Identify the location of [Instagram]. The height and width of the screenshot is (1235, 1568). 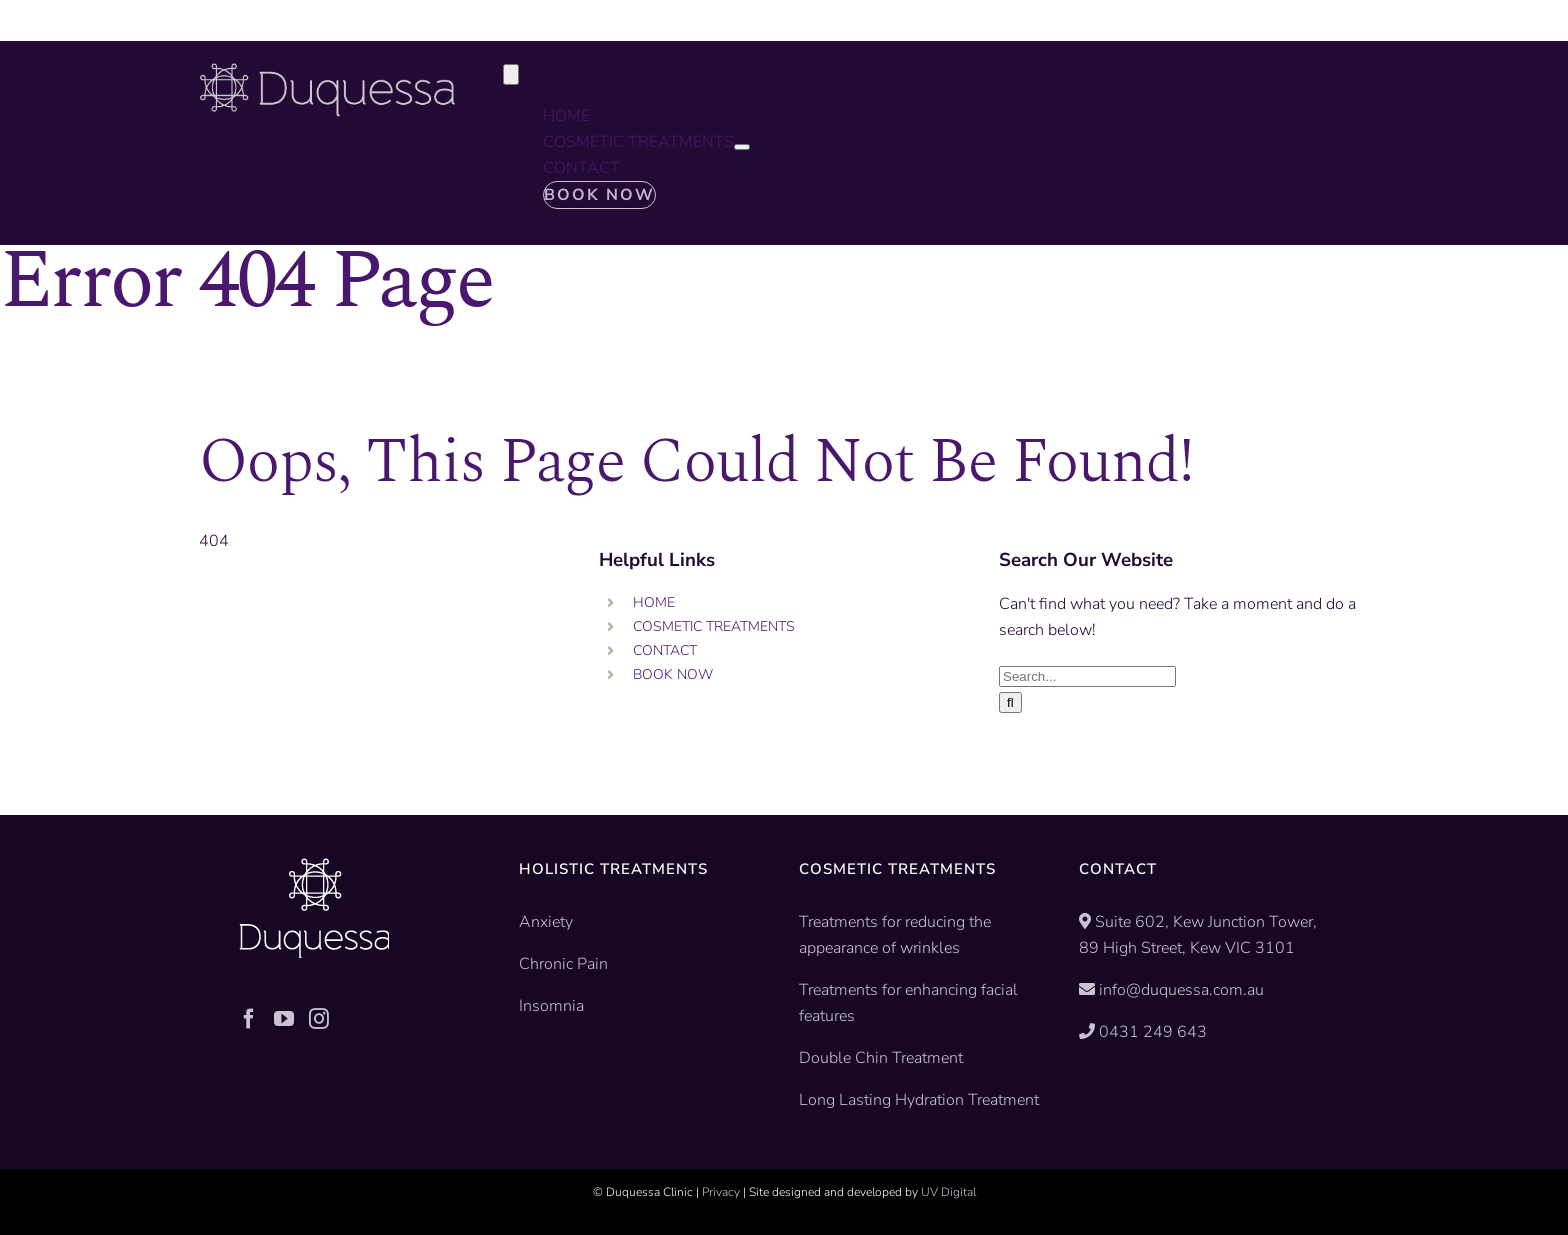
(319, 1019).